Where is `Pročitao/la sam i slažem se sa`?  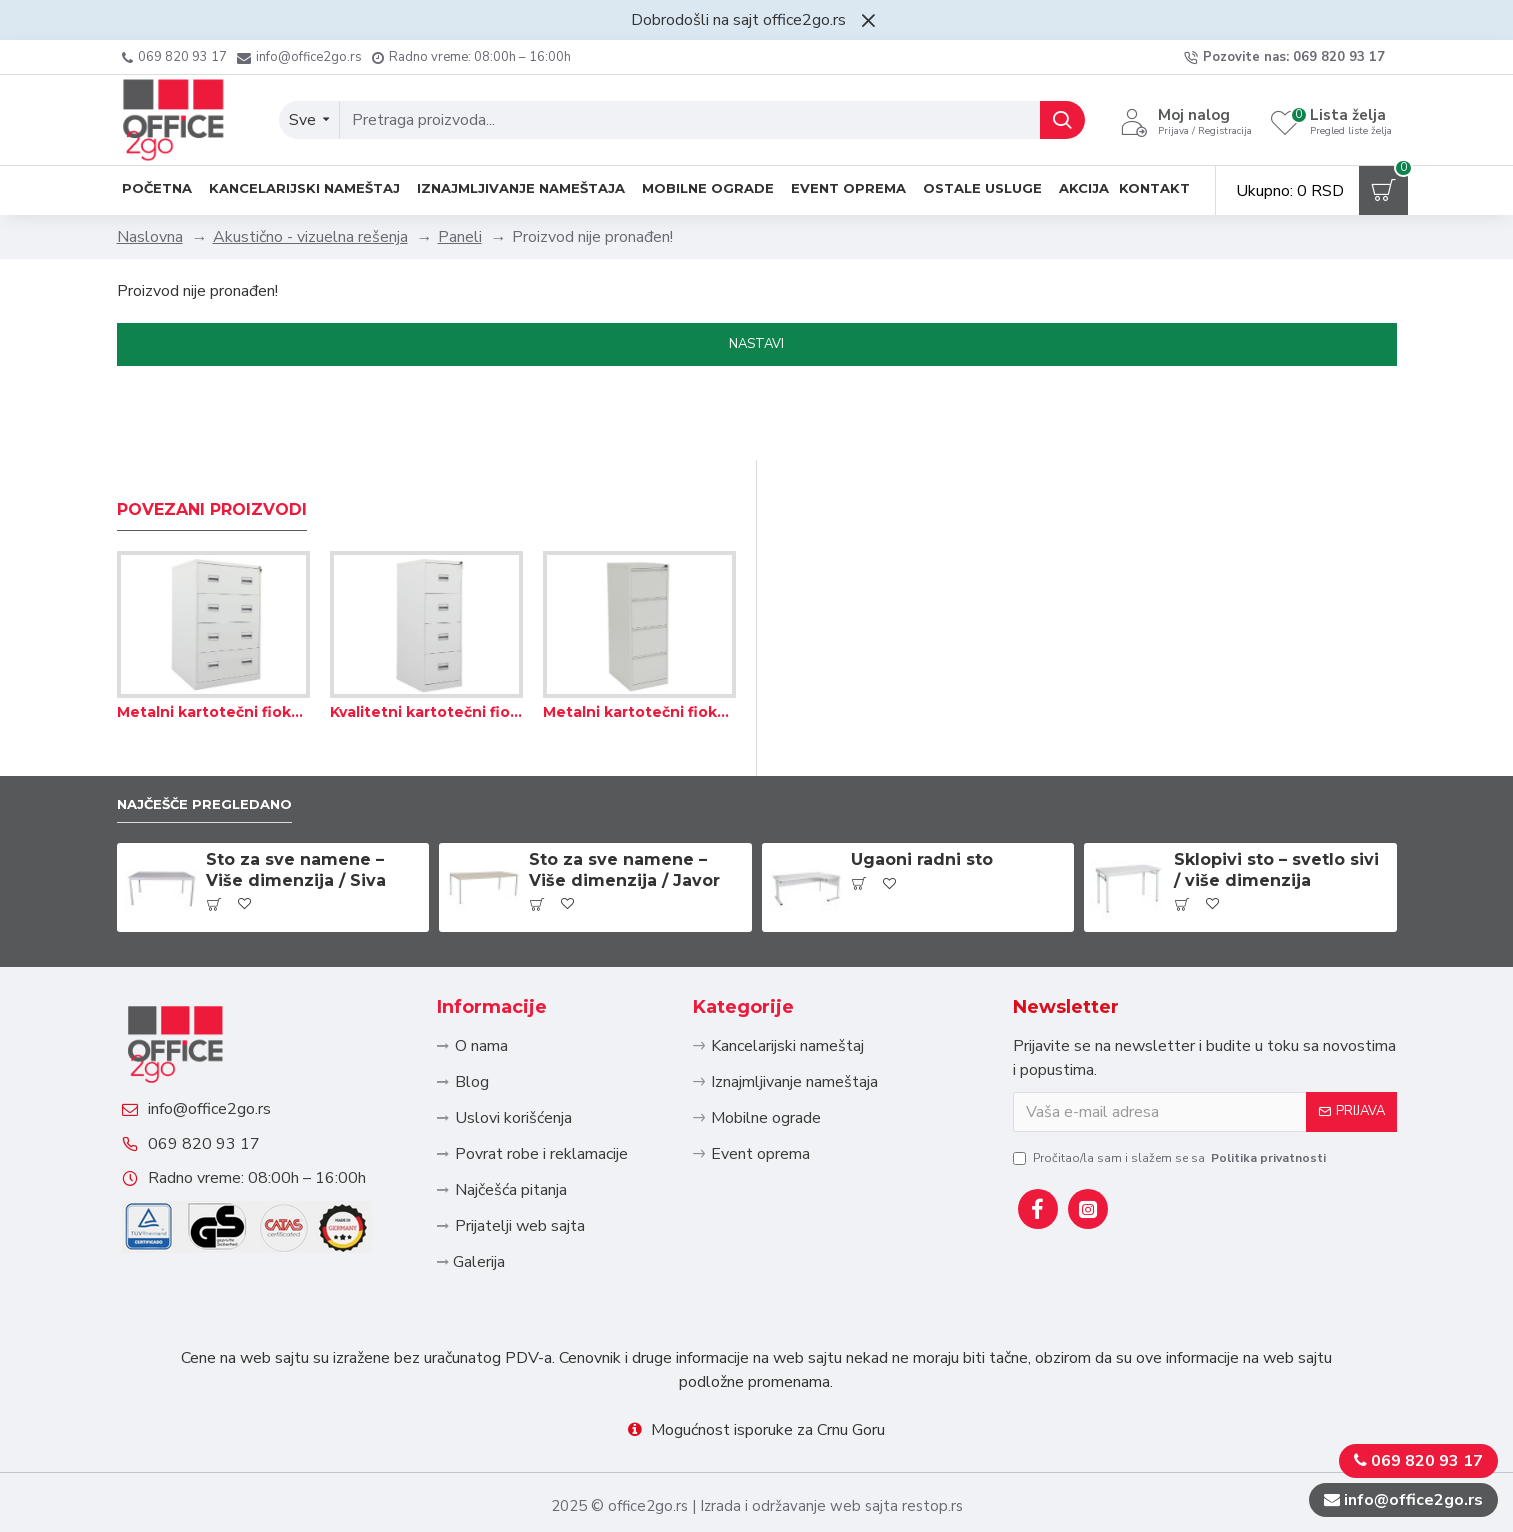
Pročitao/la sam i slažem se sa is located at coordinates (1171, 1087).